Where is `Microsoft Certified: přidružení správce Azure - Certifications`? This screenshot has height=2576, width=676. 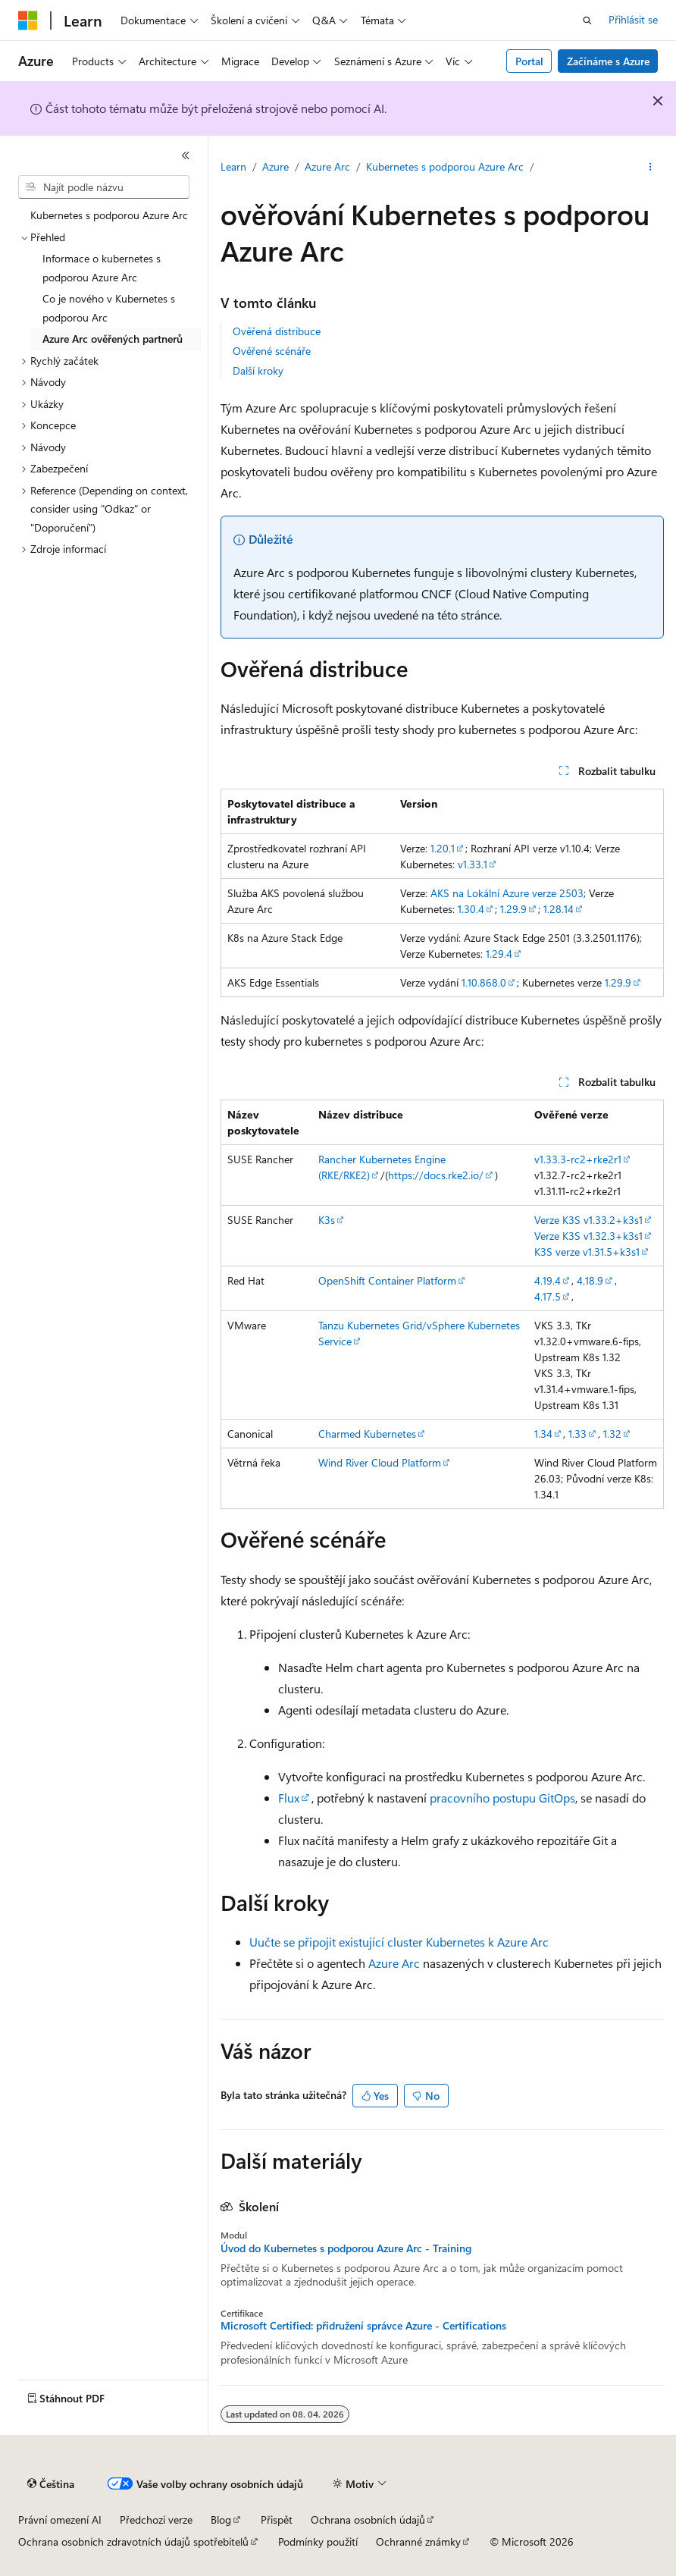
Microsoft Certified: přidružení správce Azure - Certifications is located at coordinates (363, 2326).